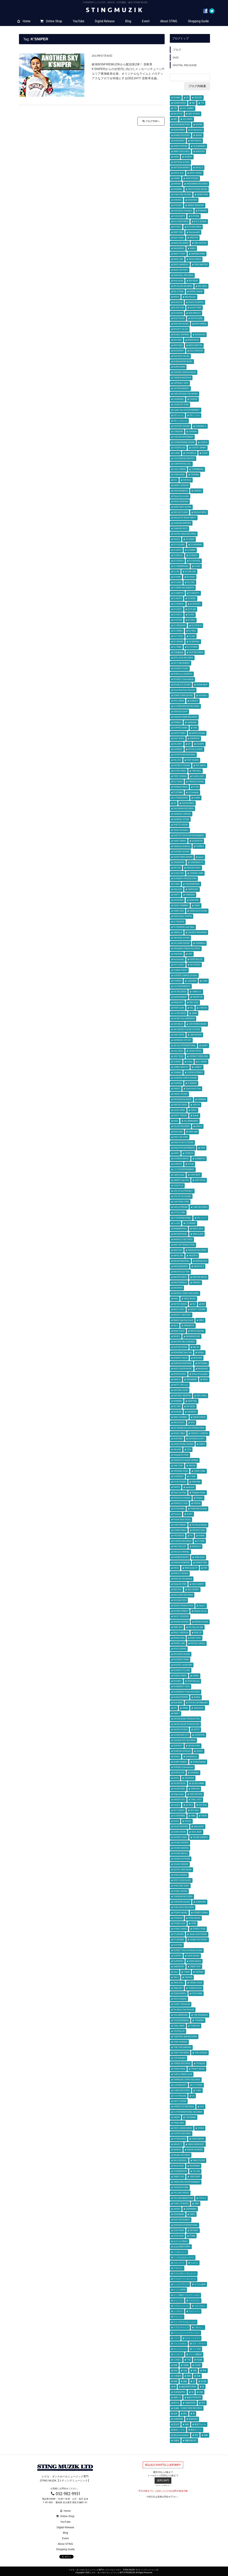 The image size is (228, 2576). Describe the element at coordinates (178, 932) in the screenshot. I see `HIBIKILLA [HIBIKILLA (2個の項目)]` at that location.